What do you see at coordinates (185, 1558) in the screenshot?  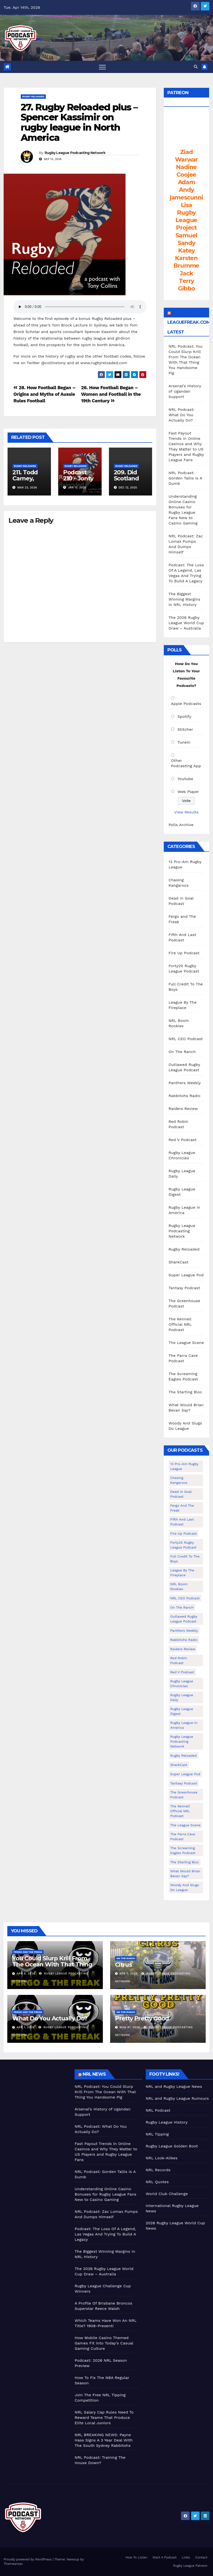 I see `Full Credit To The Boys [Full Credit To The Boys (274 items)]` at bounding box center [185, 1558].